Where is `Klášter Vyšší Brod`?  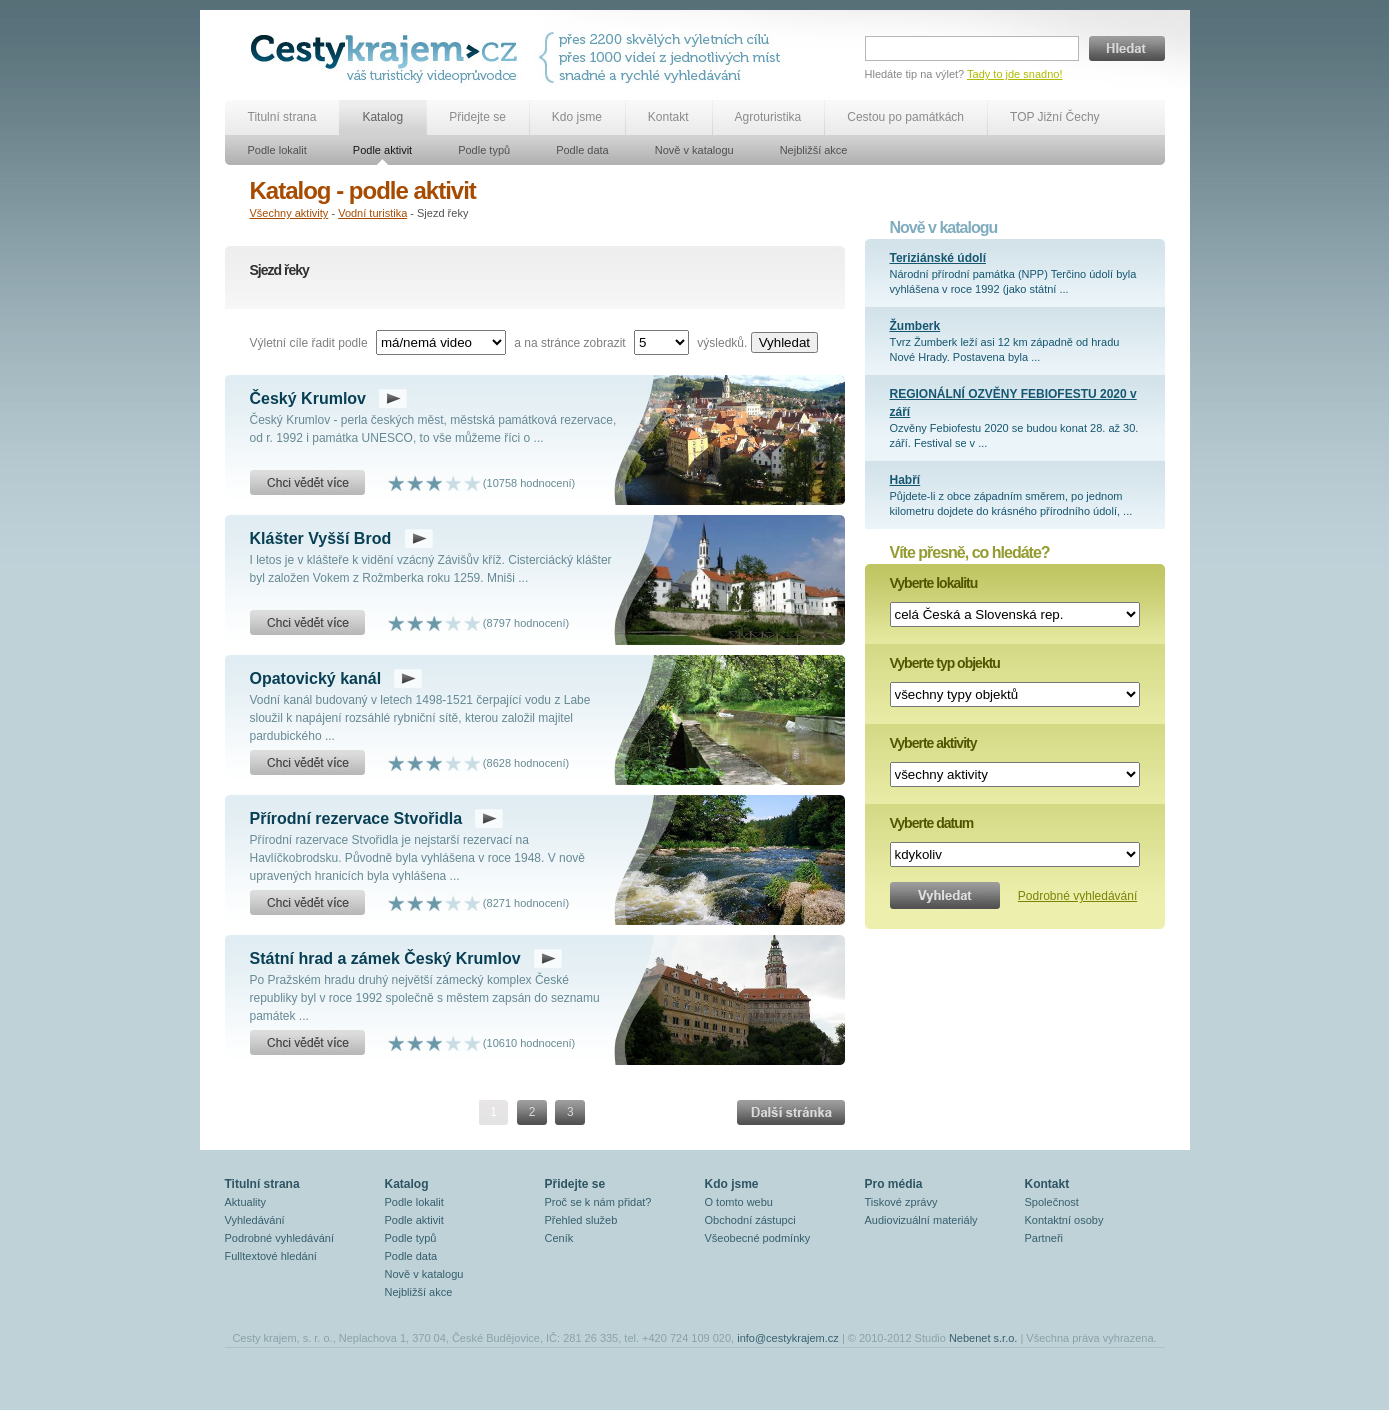
Klášter Vyšší Brod is located at coordinates (321, 538).